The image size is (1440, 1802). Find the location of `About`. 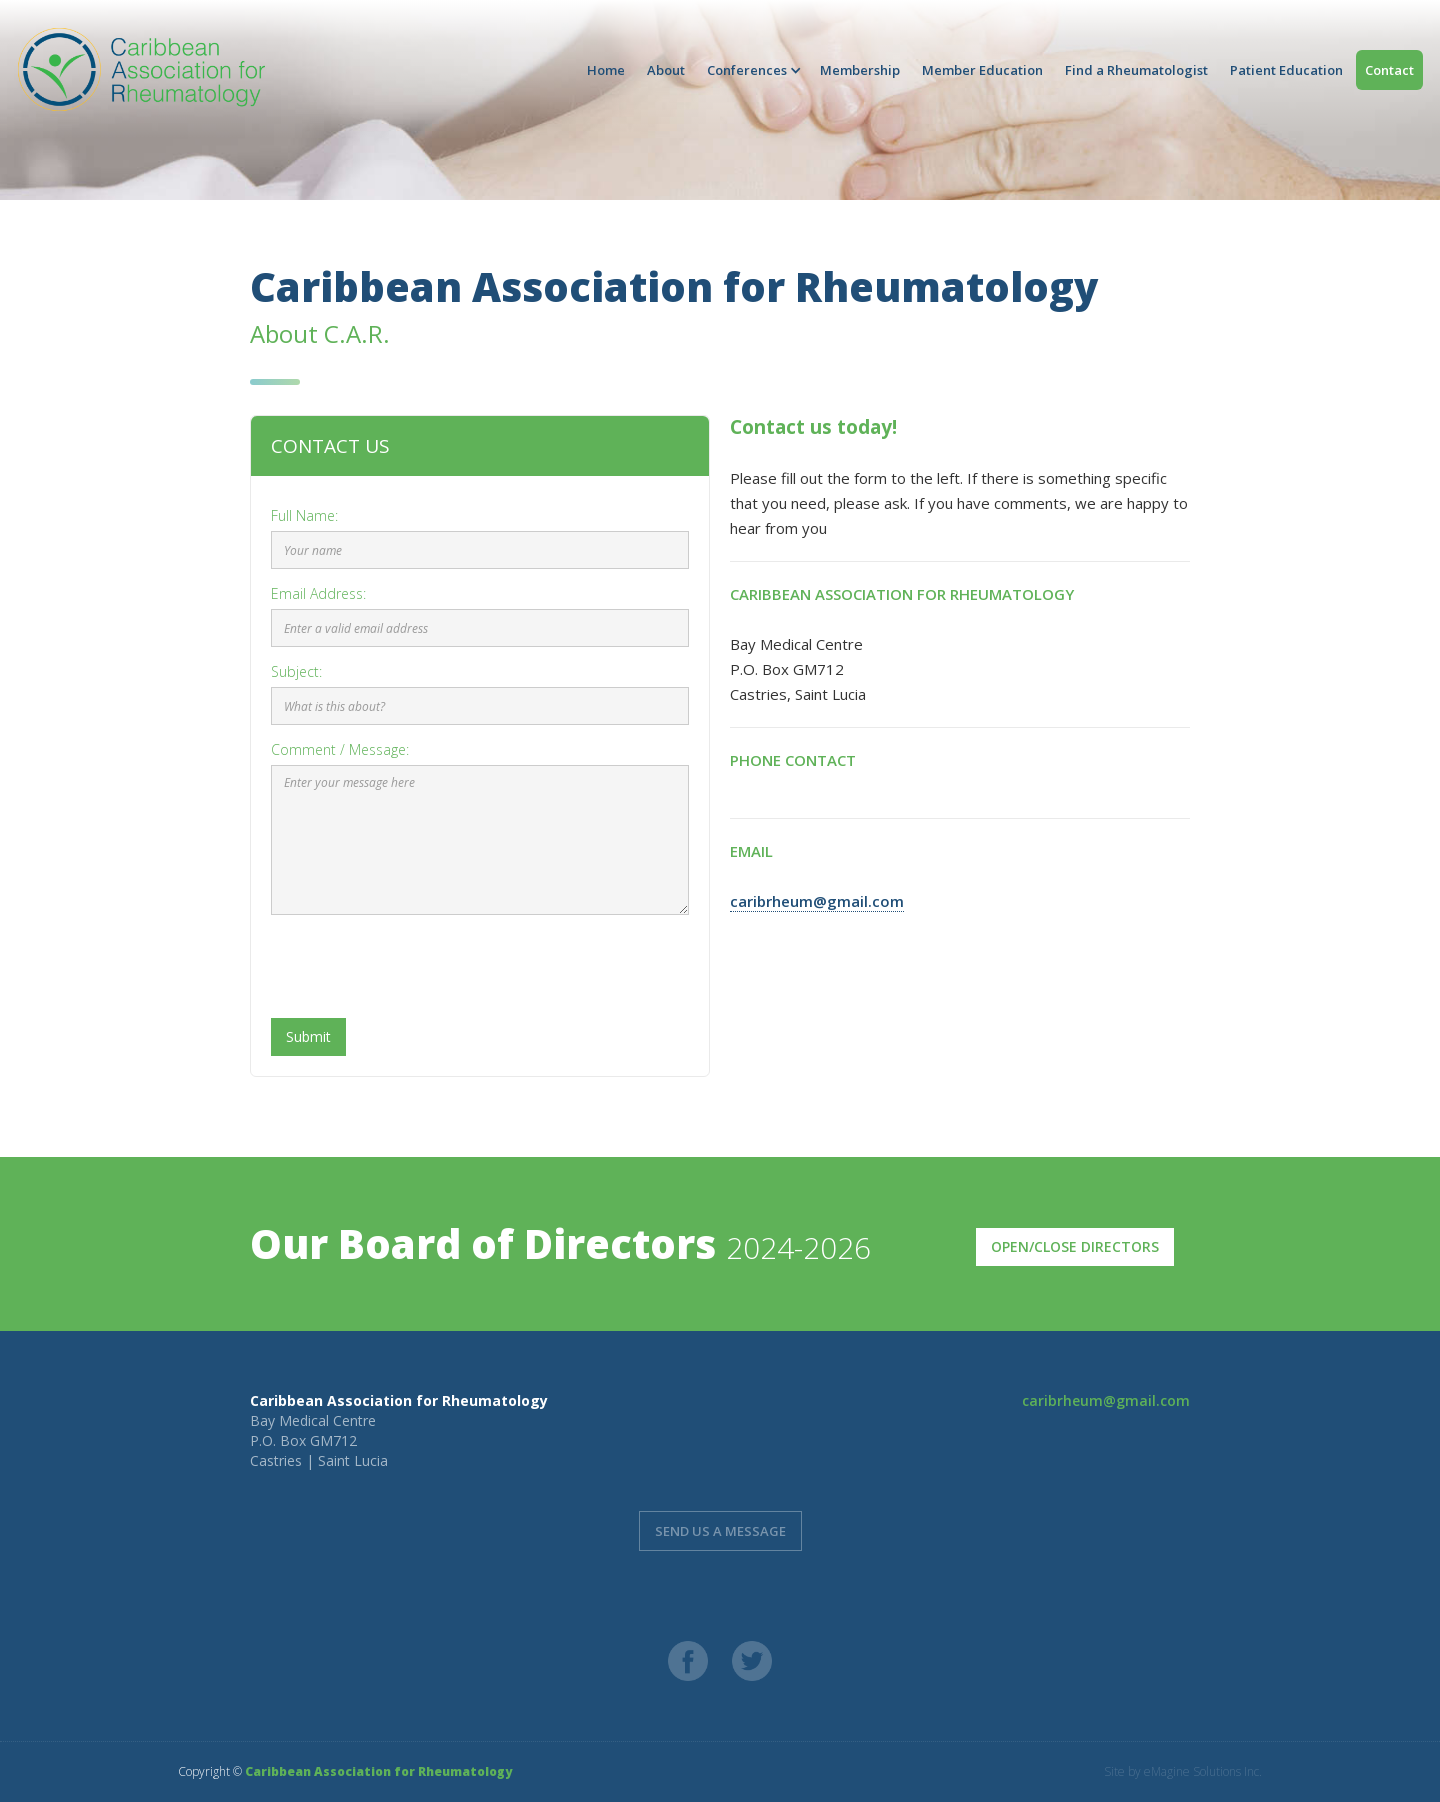

About is located at coordinates (666, 70).